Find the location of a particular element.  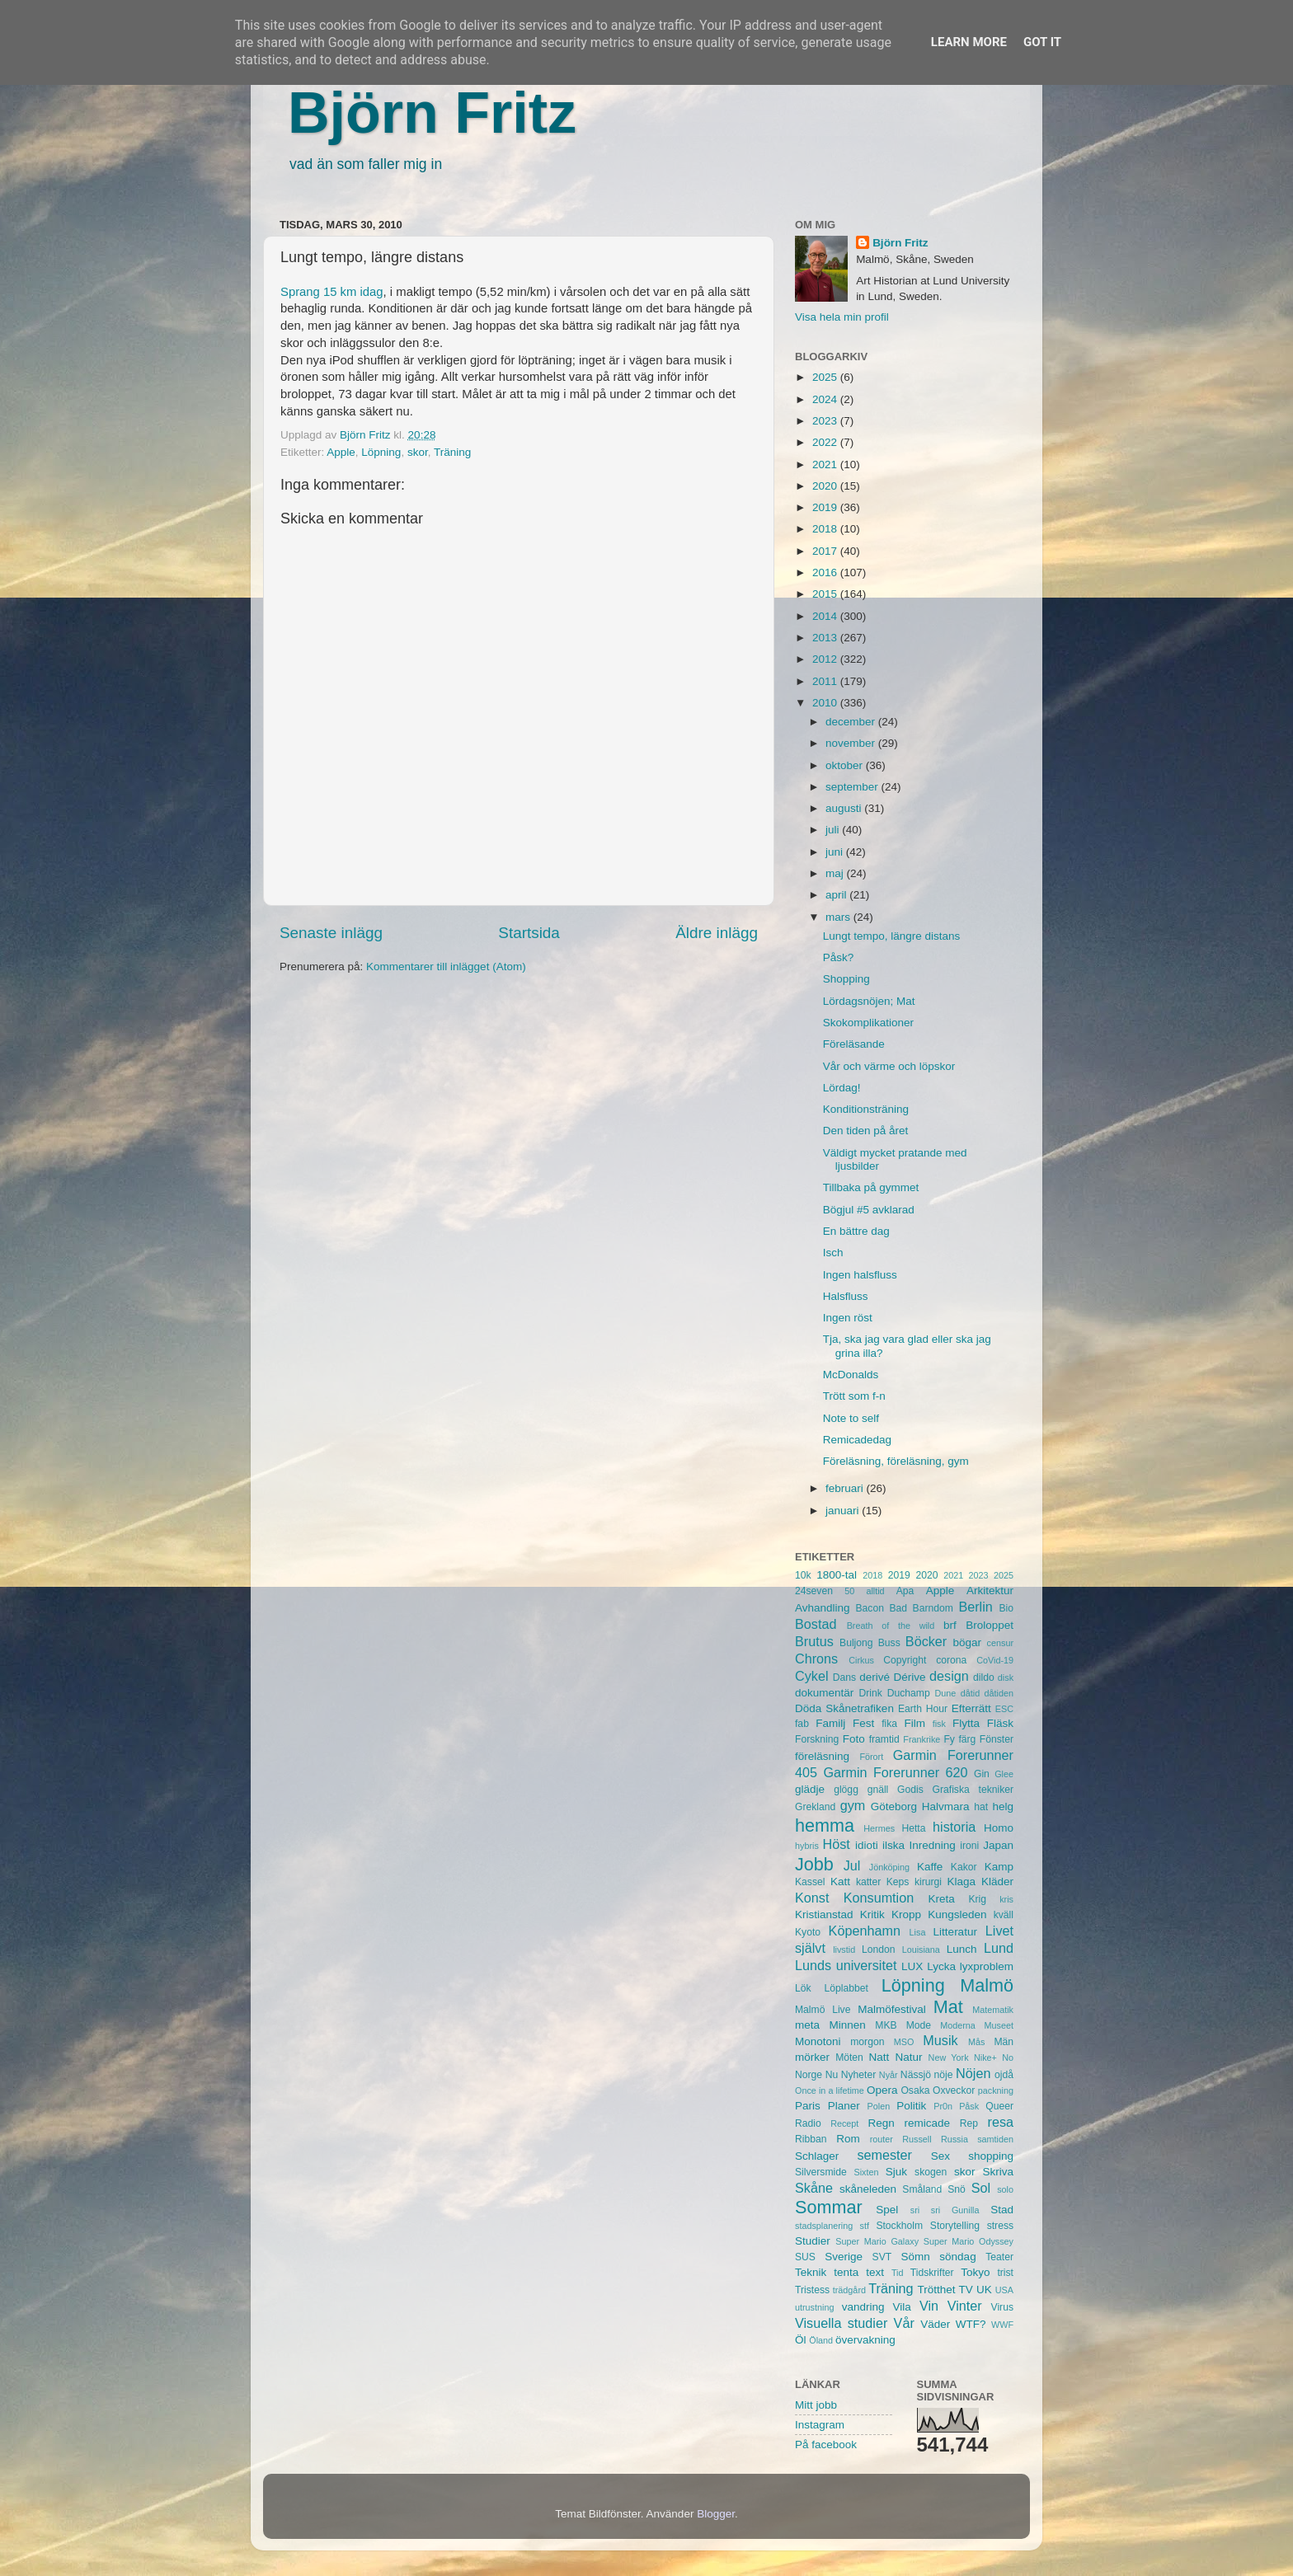

Bostad is located at coordinates (815, 1623).